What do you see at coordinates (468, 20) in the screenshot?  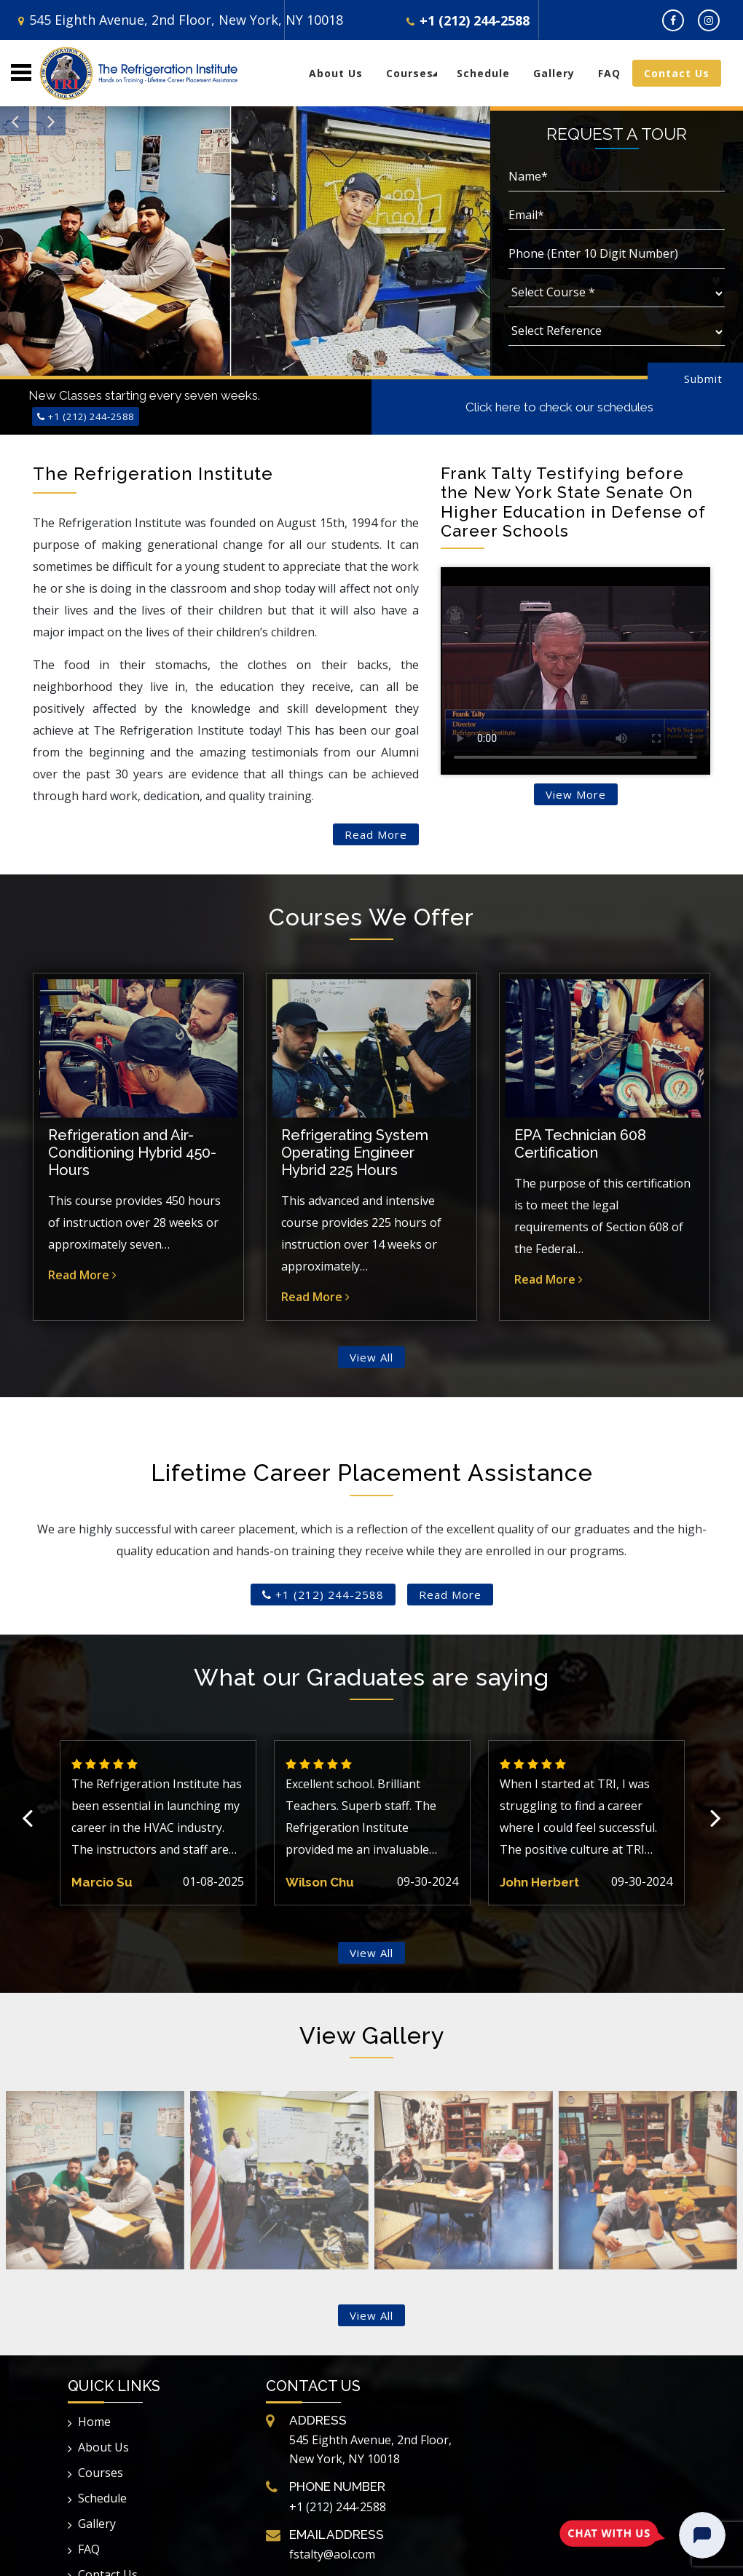 I see `+1 (212) 244-2588` at bounding box center [468, 20].